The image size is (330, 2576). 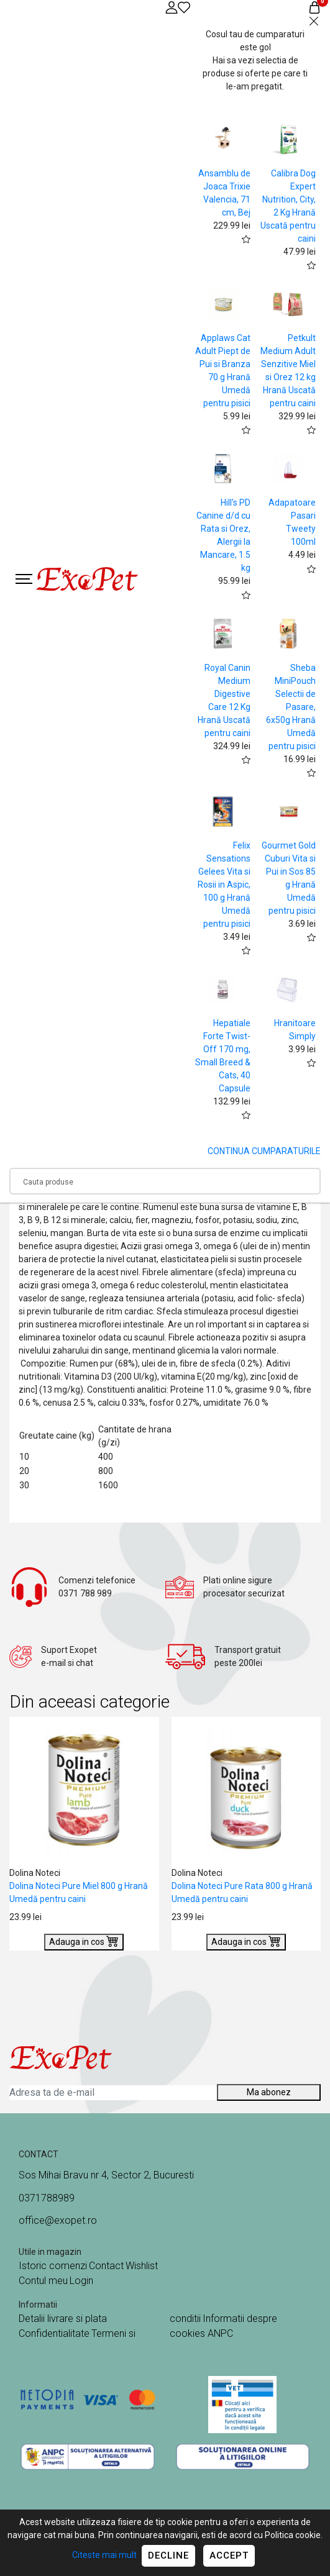 I want to click on Wishlist, so click(x=142, y=2266).